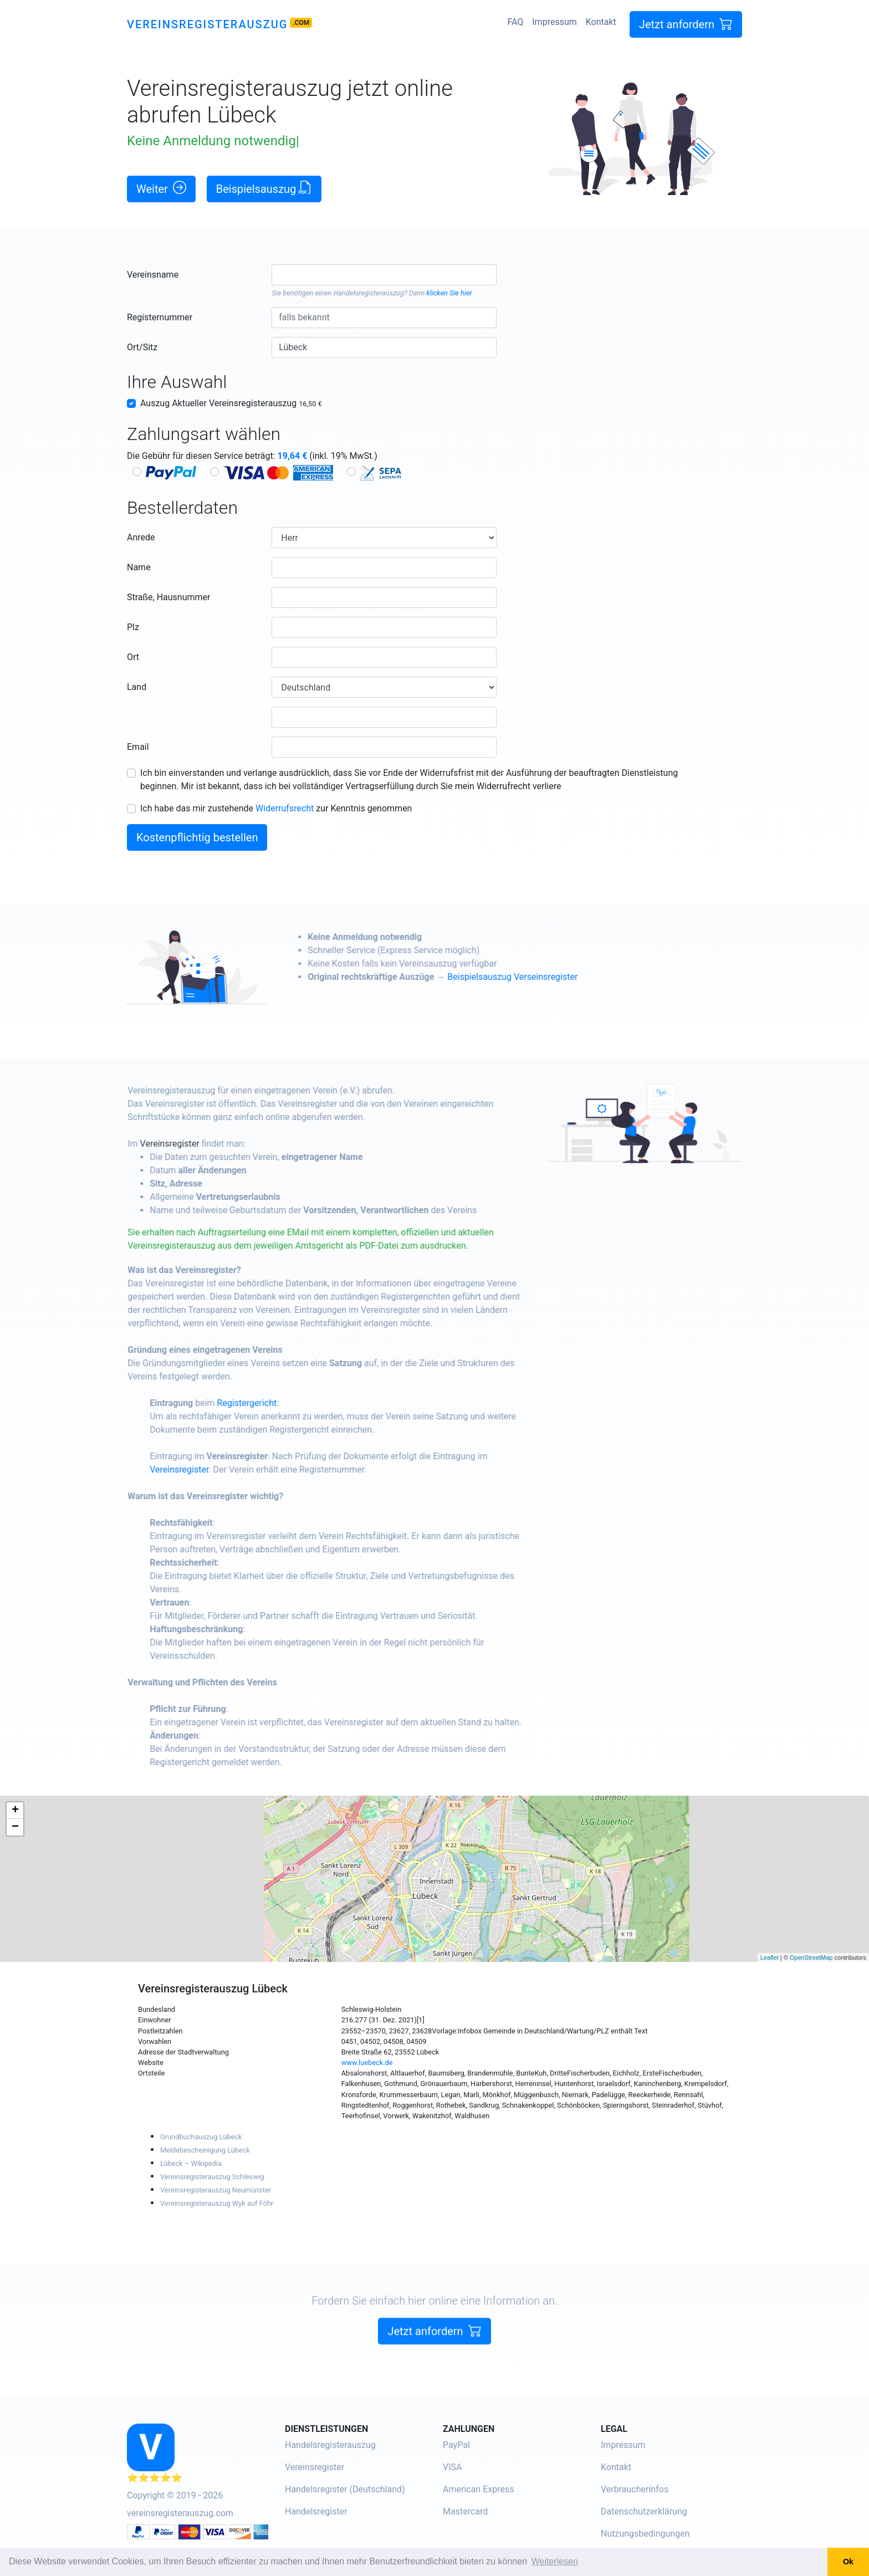 Image resolution: width=869 pixels, height=2576 pixels. What do you see at coordinates (133, 657) in the screenshot?
I see `Ort` at bounding box center [133, 657].